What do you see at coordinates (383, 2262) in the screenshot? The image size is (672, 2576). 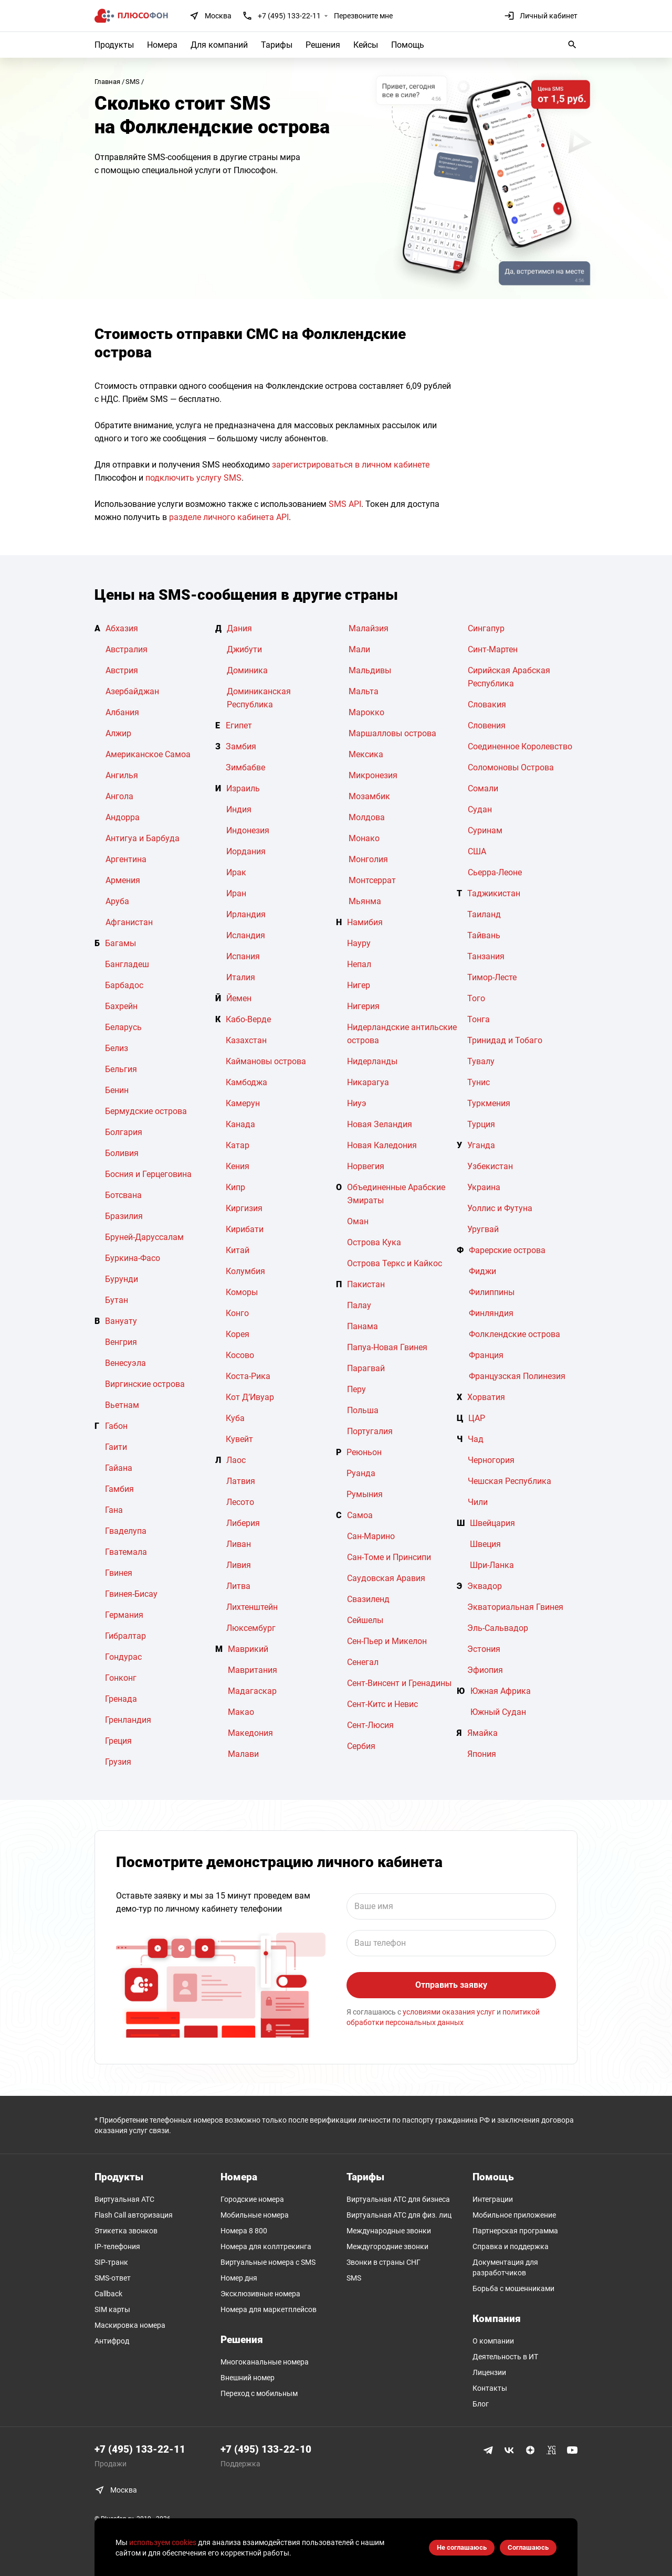 I see `Звонки в страны СНГ` at bounding box center [383, 2262].